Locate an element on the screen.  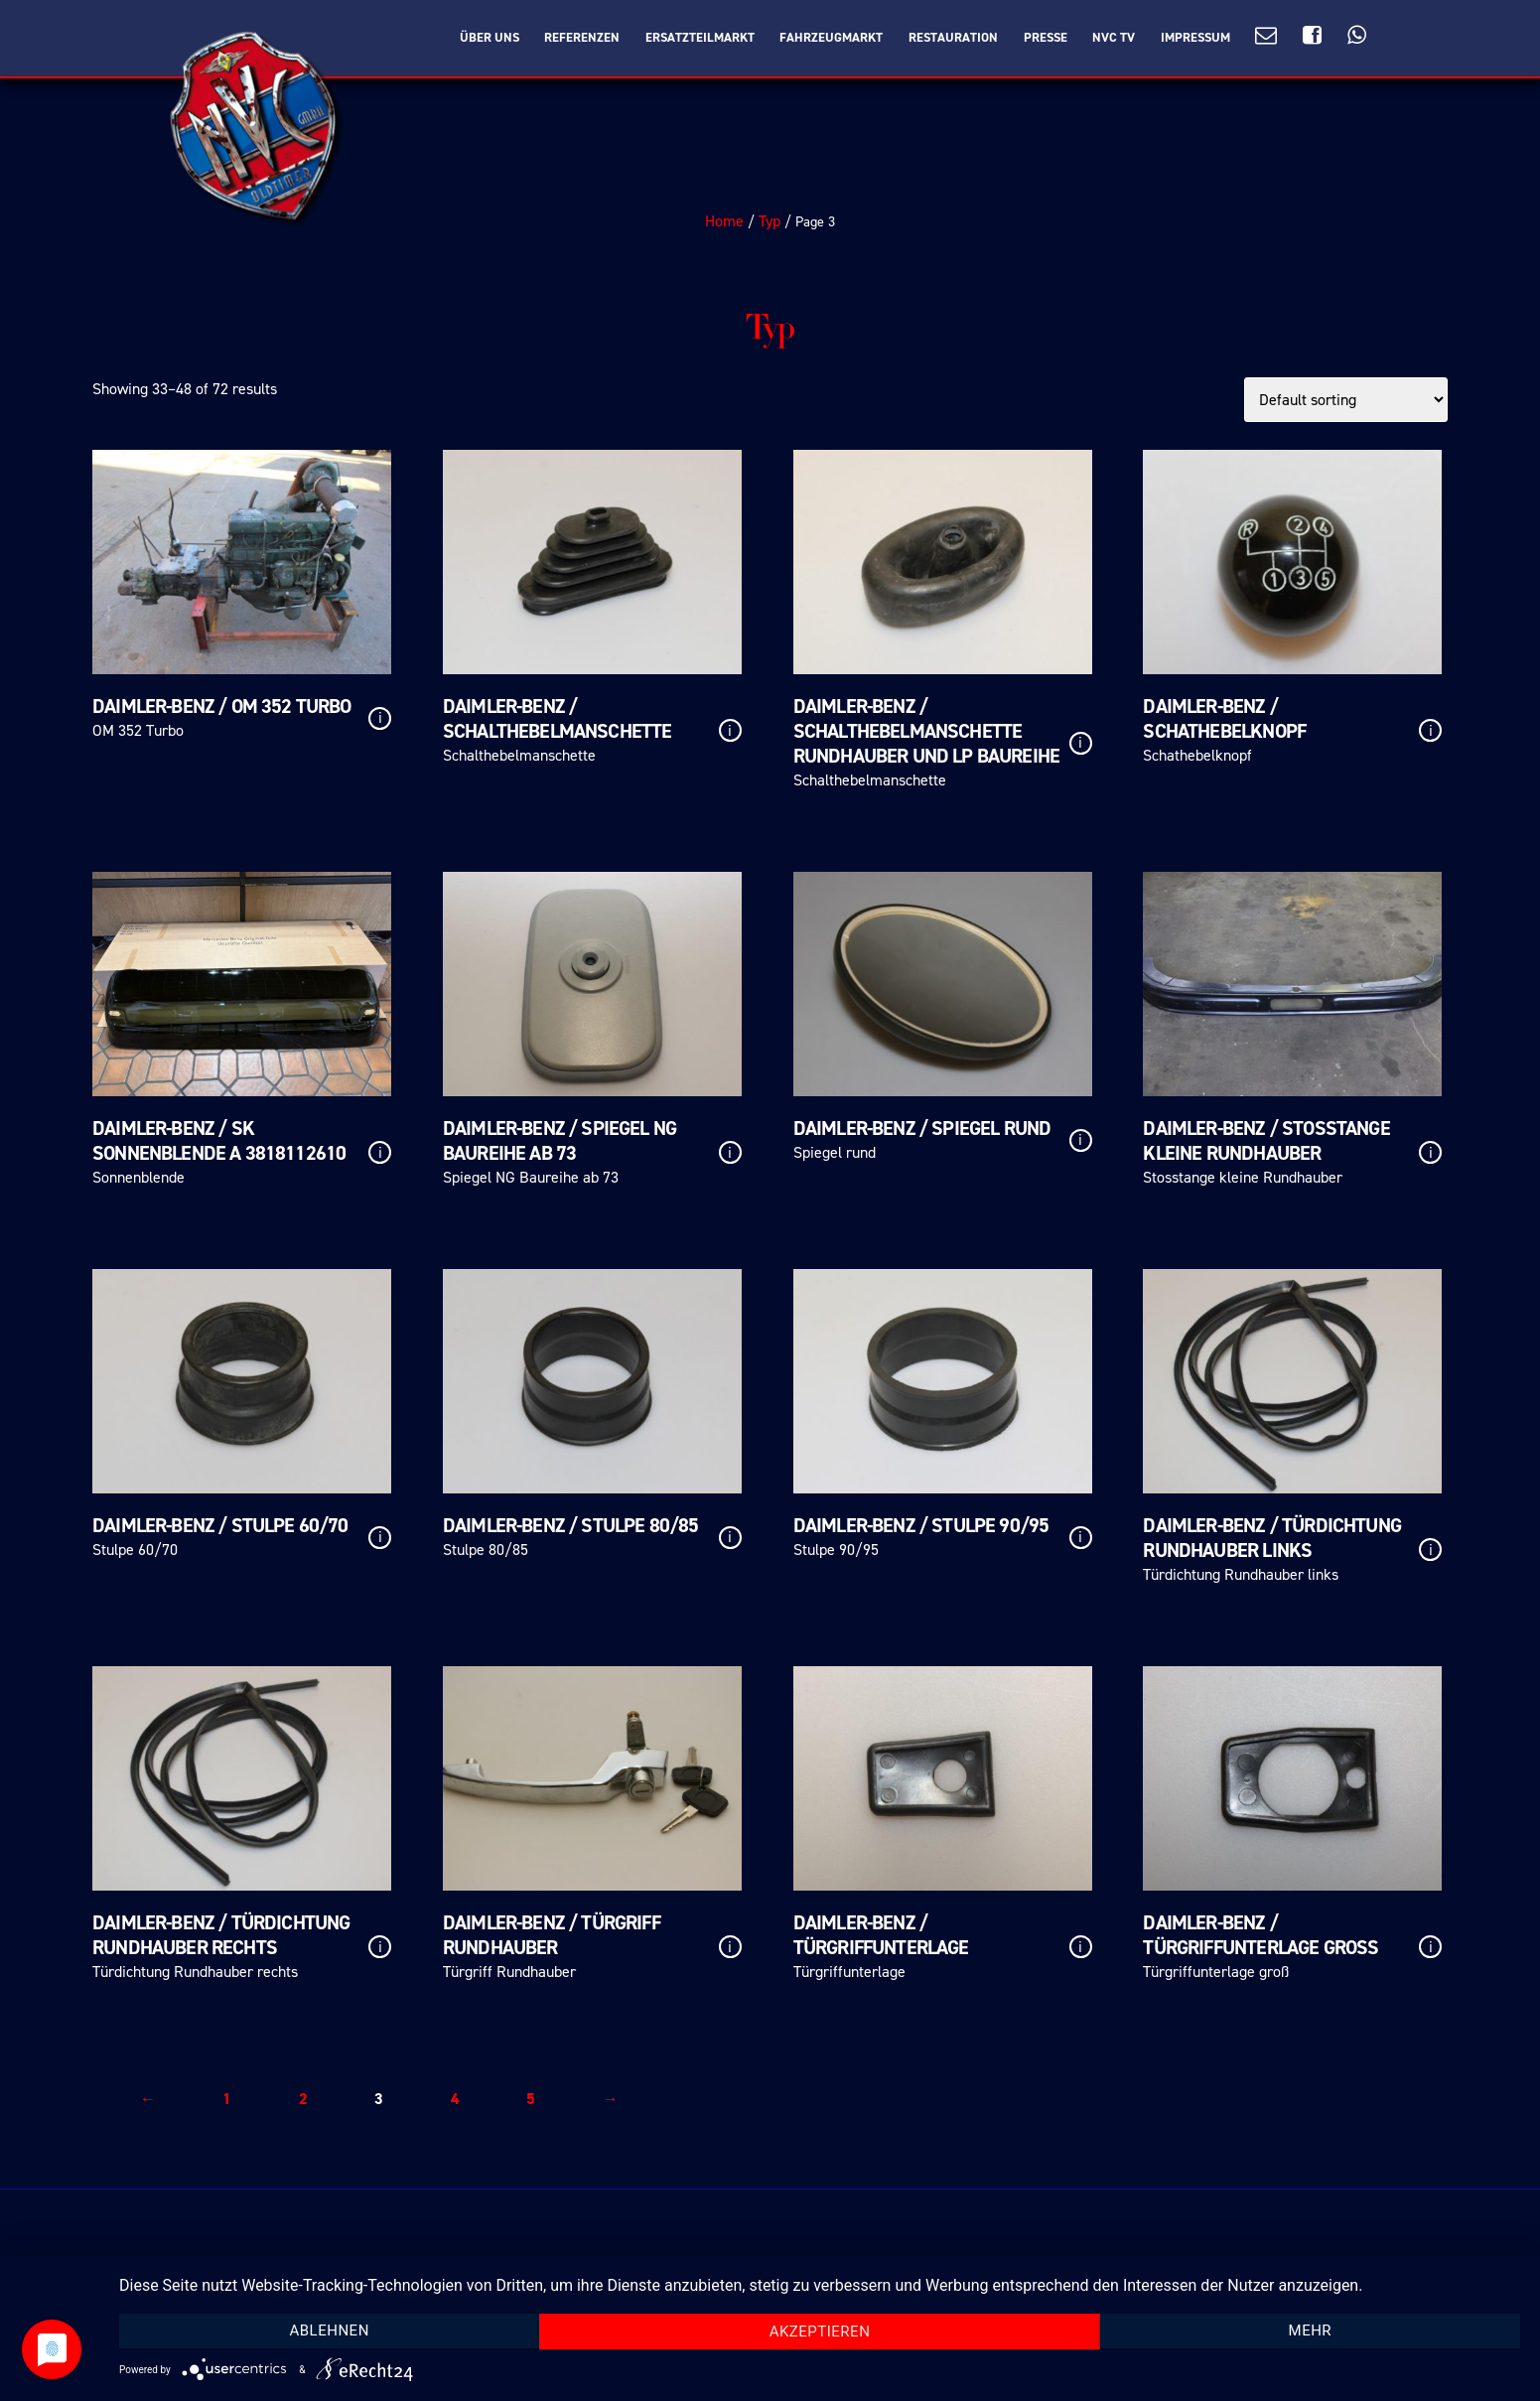
Impressum is located at coordinates (1195, 38).